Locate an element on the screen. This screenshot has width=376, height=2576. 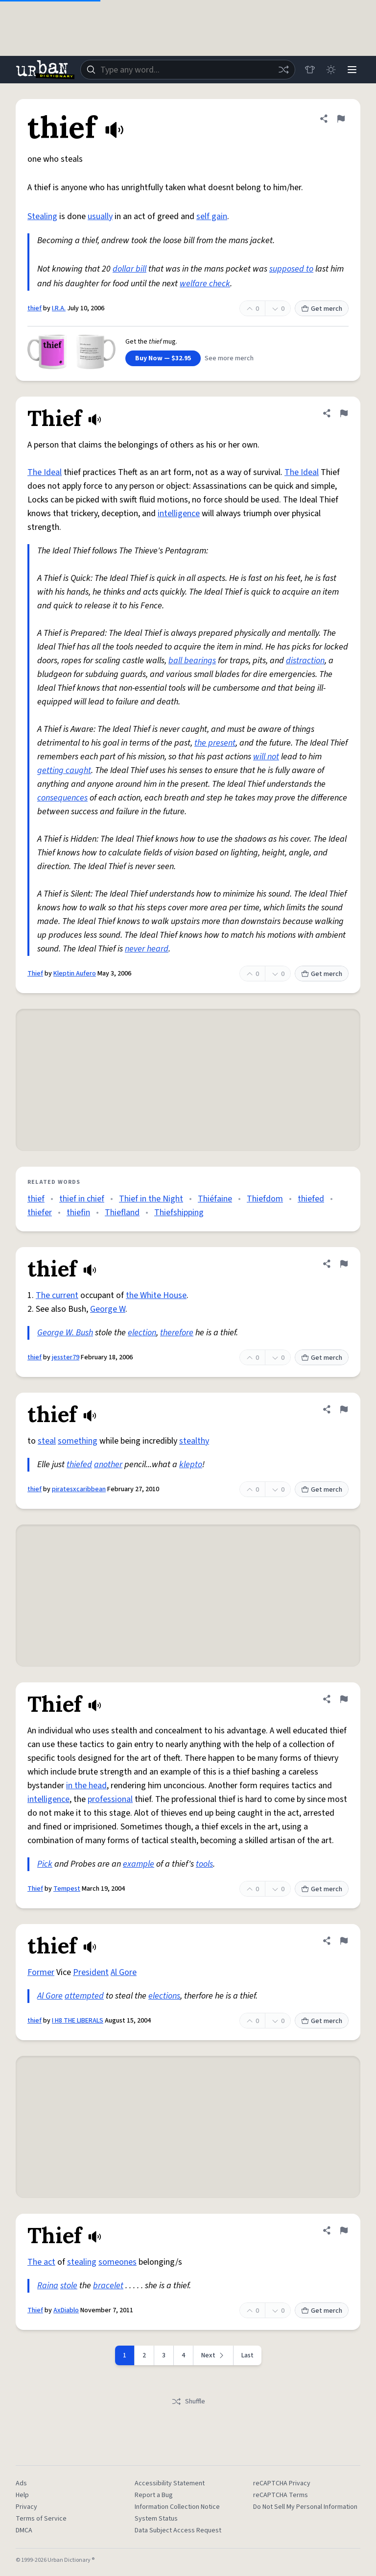
Tempest is located at coordinates (66, 1889).